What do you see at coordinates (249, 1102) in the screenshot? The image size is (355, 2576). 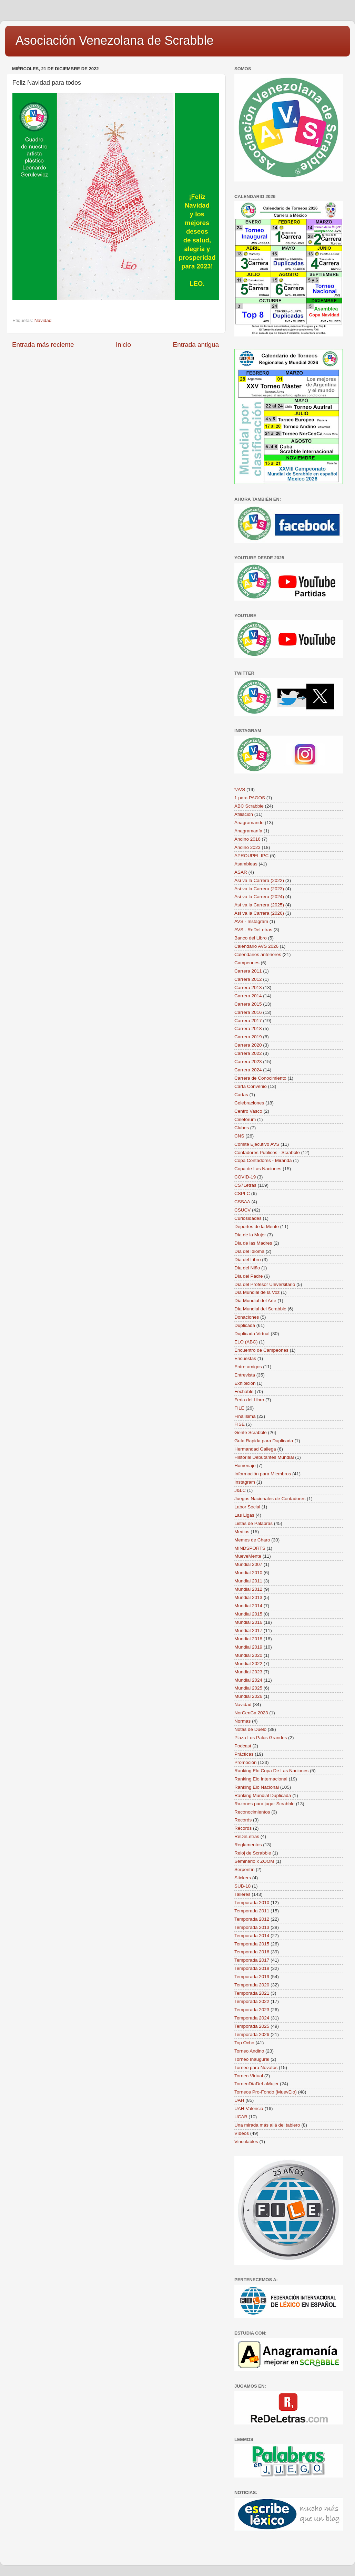 I see `Celebraciones` at bounding box center [249, 1102].